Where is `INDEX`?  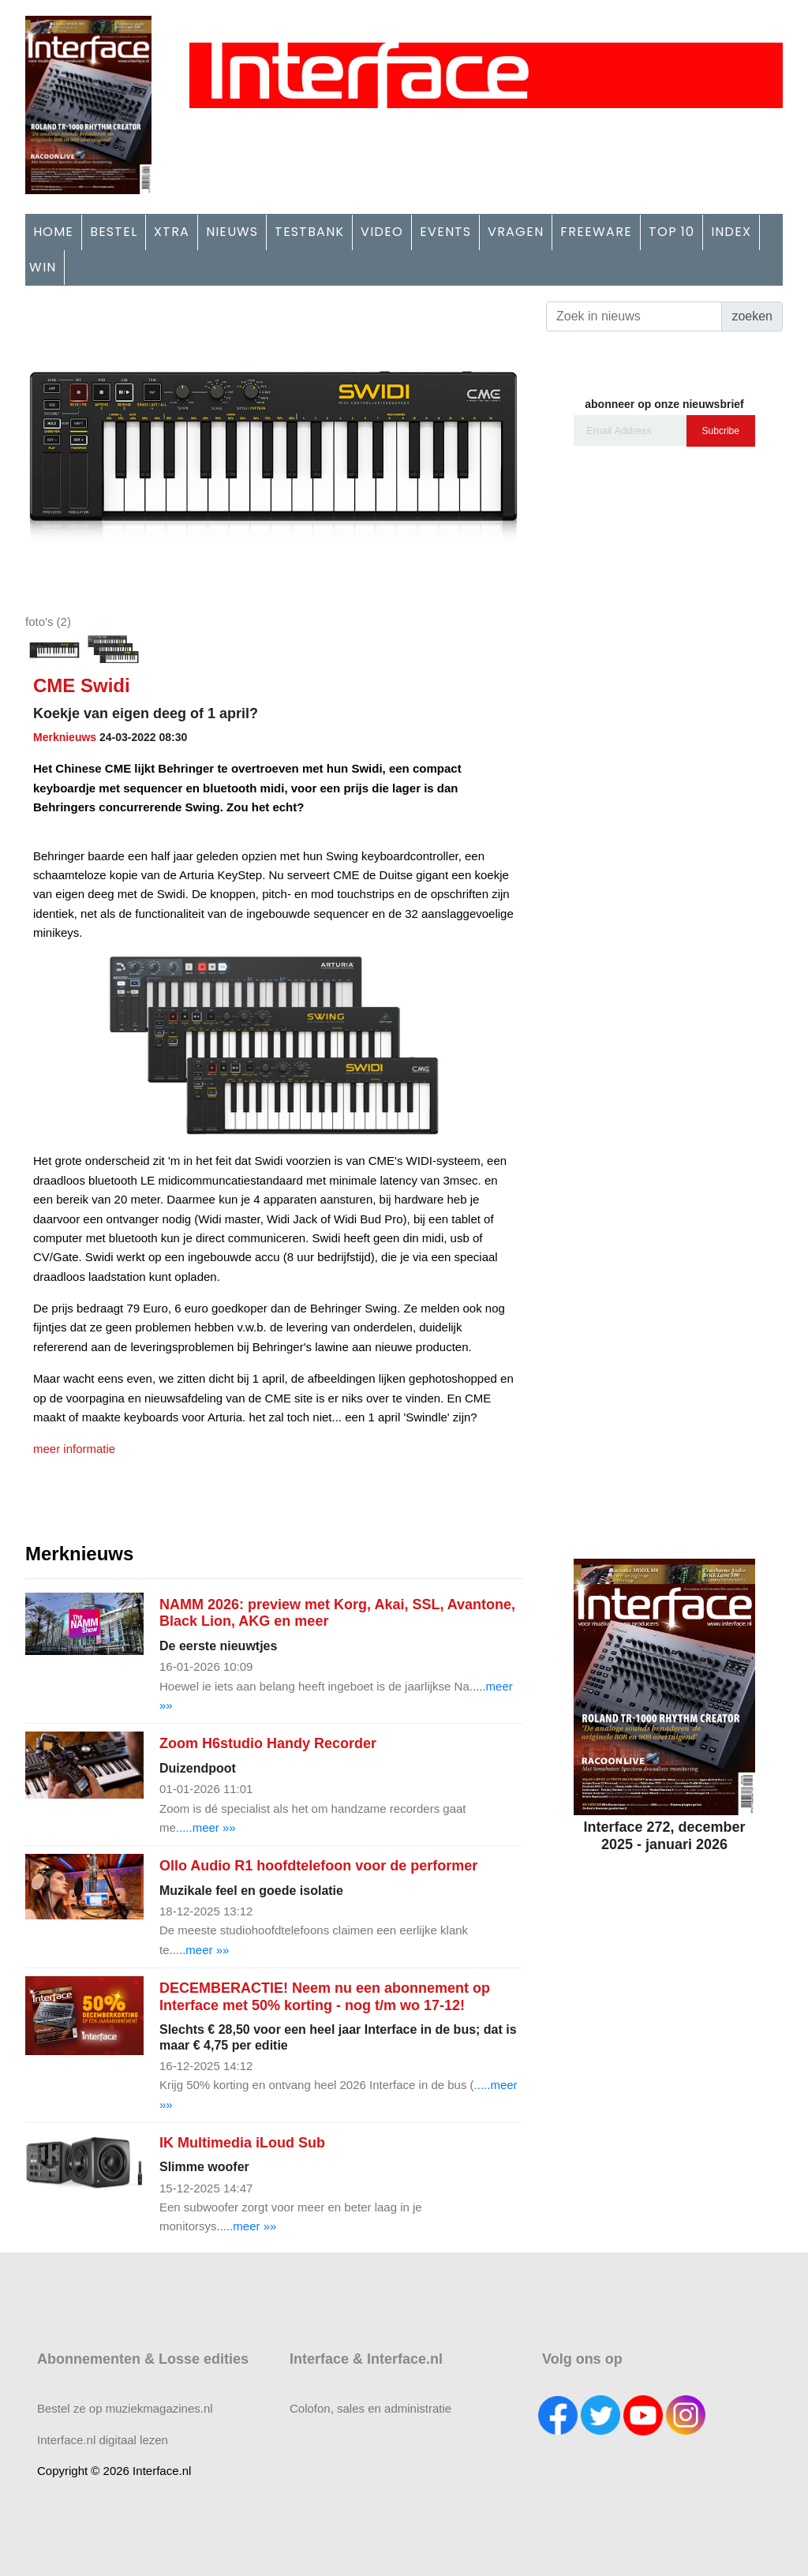
INDEX is located at coordinates (731, 232).